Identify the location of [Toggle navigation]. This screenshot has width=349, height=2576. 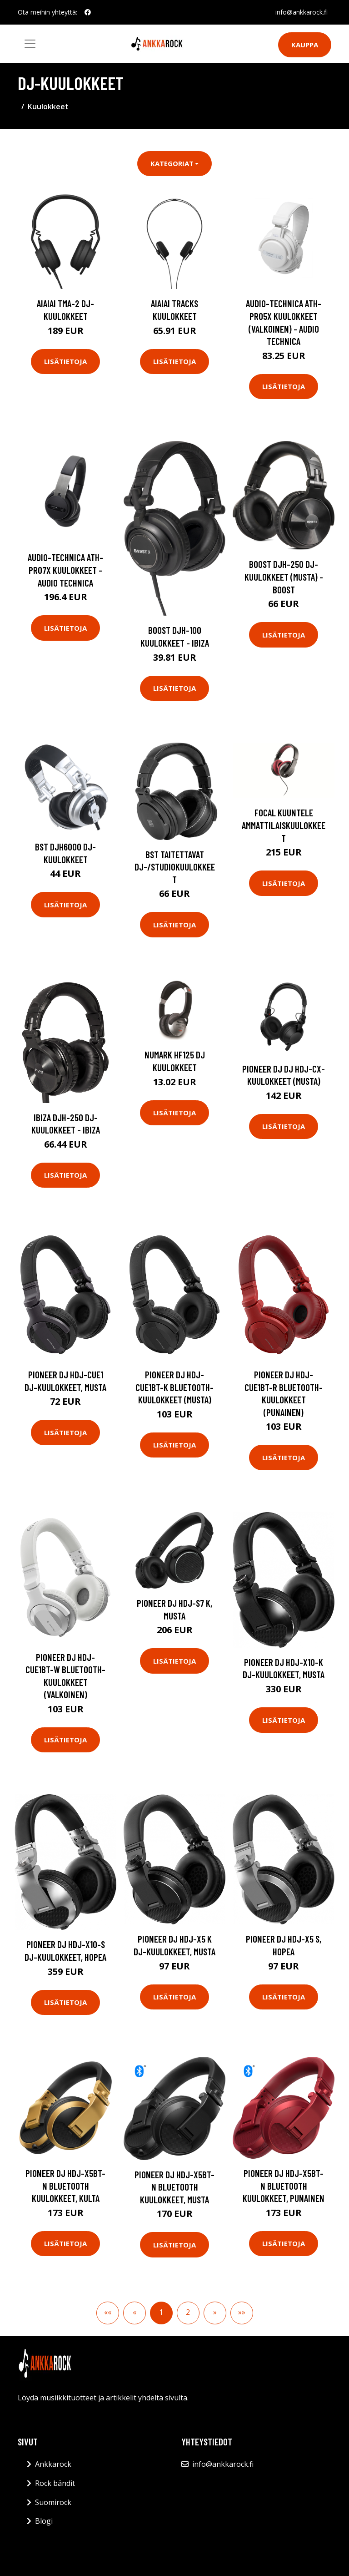
(30, 43).